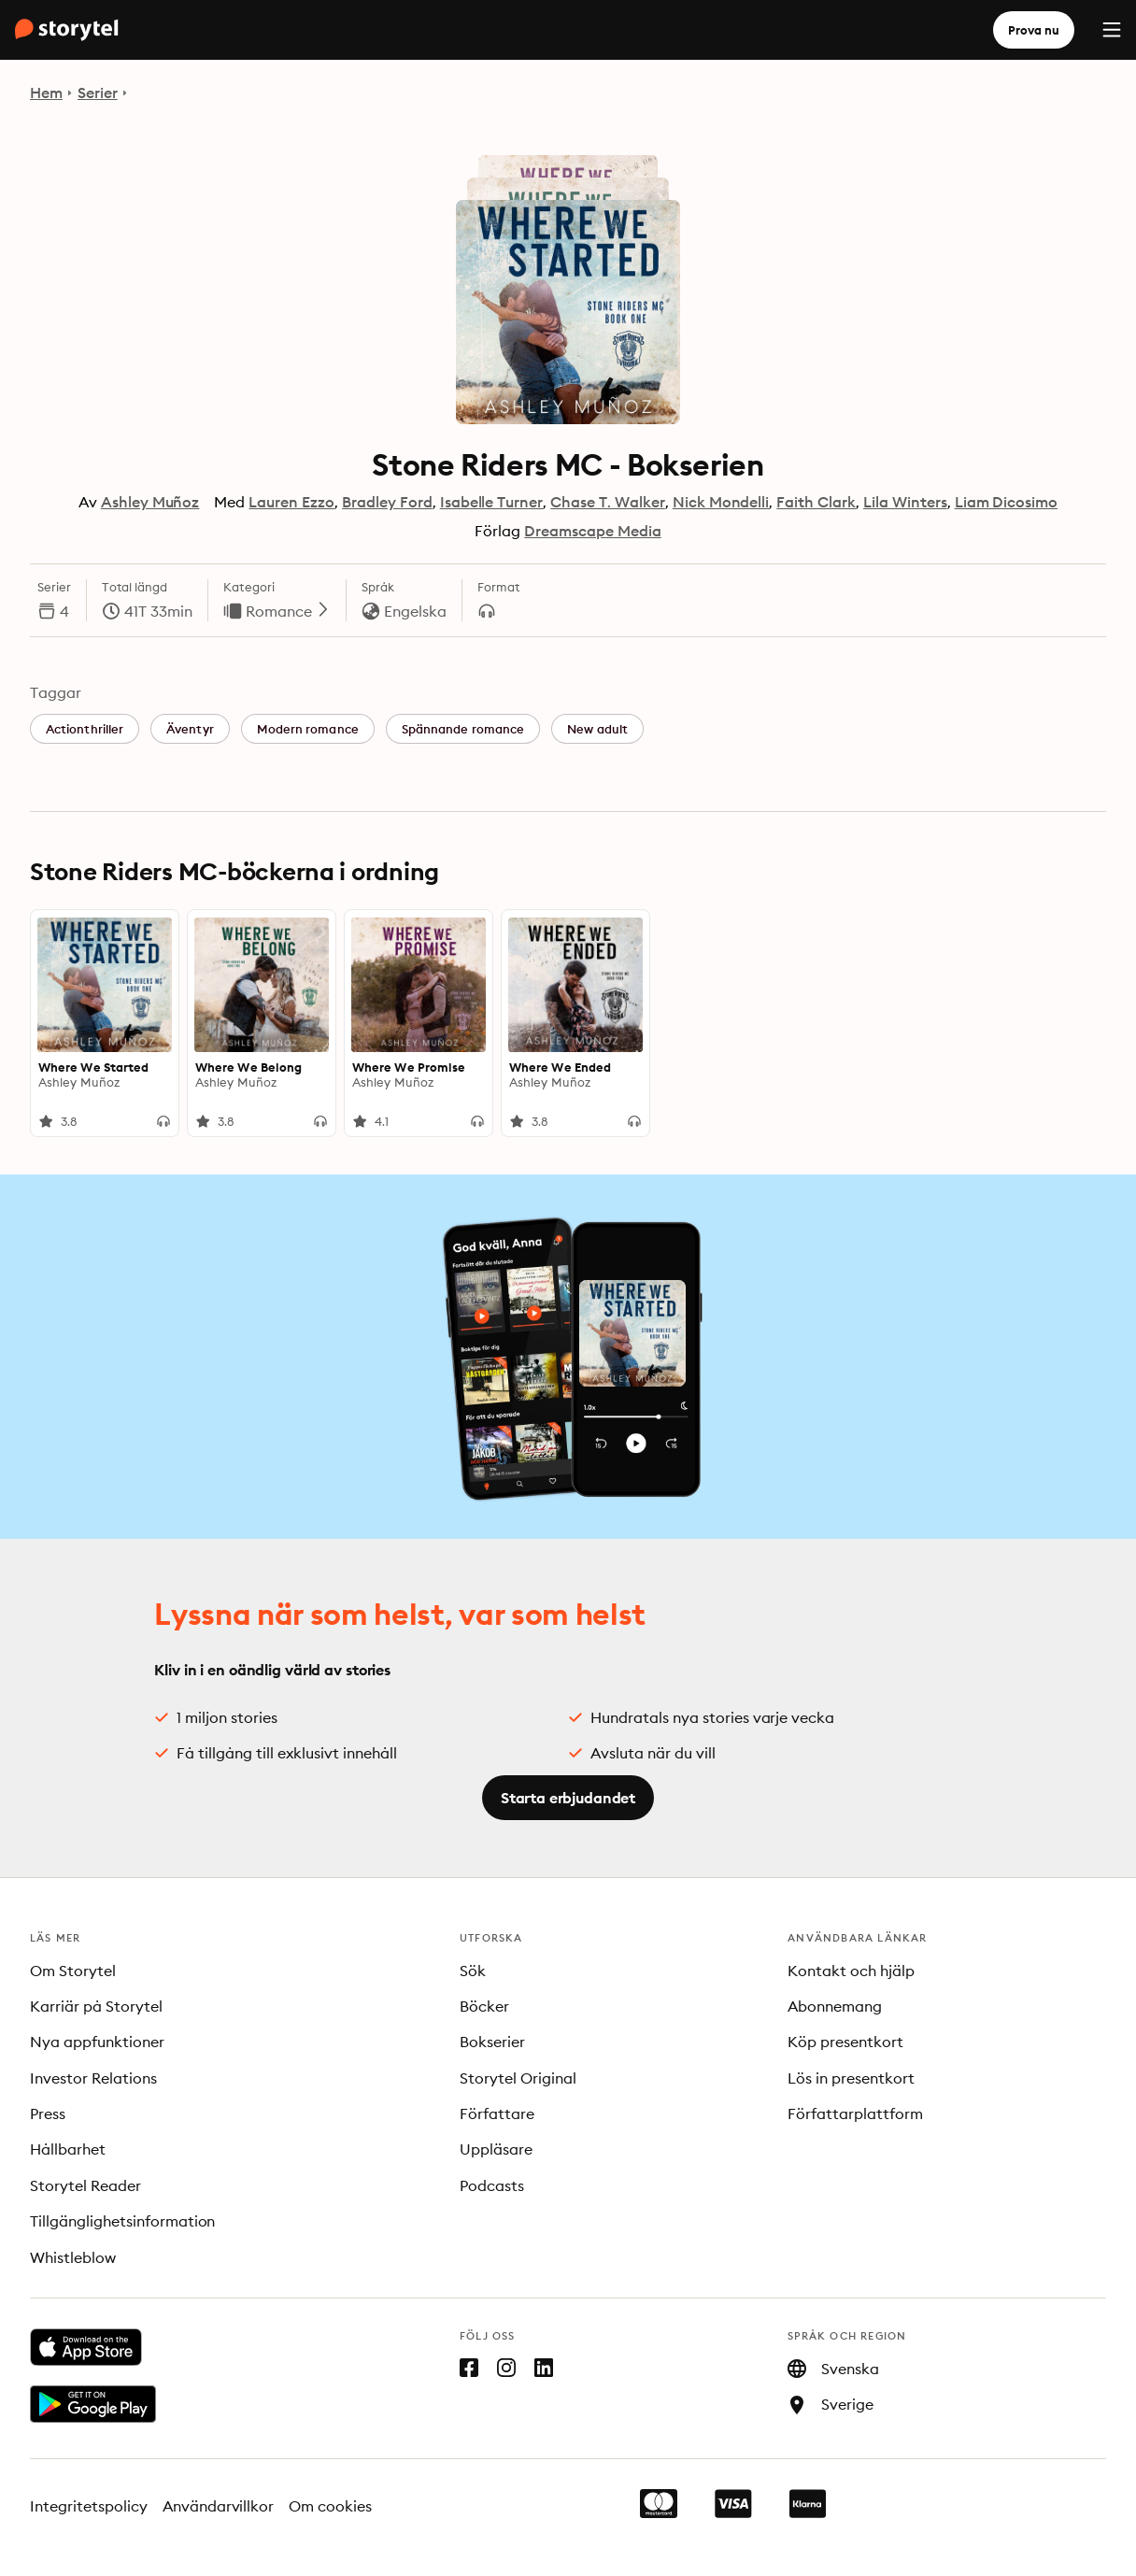 Image resolution: width=1136 pixels, height=2576 pixels. I want to click on Lös in presentkort, so click(851, 2078).